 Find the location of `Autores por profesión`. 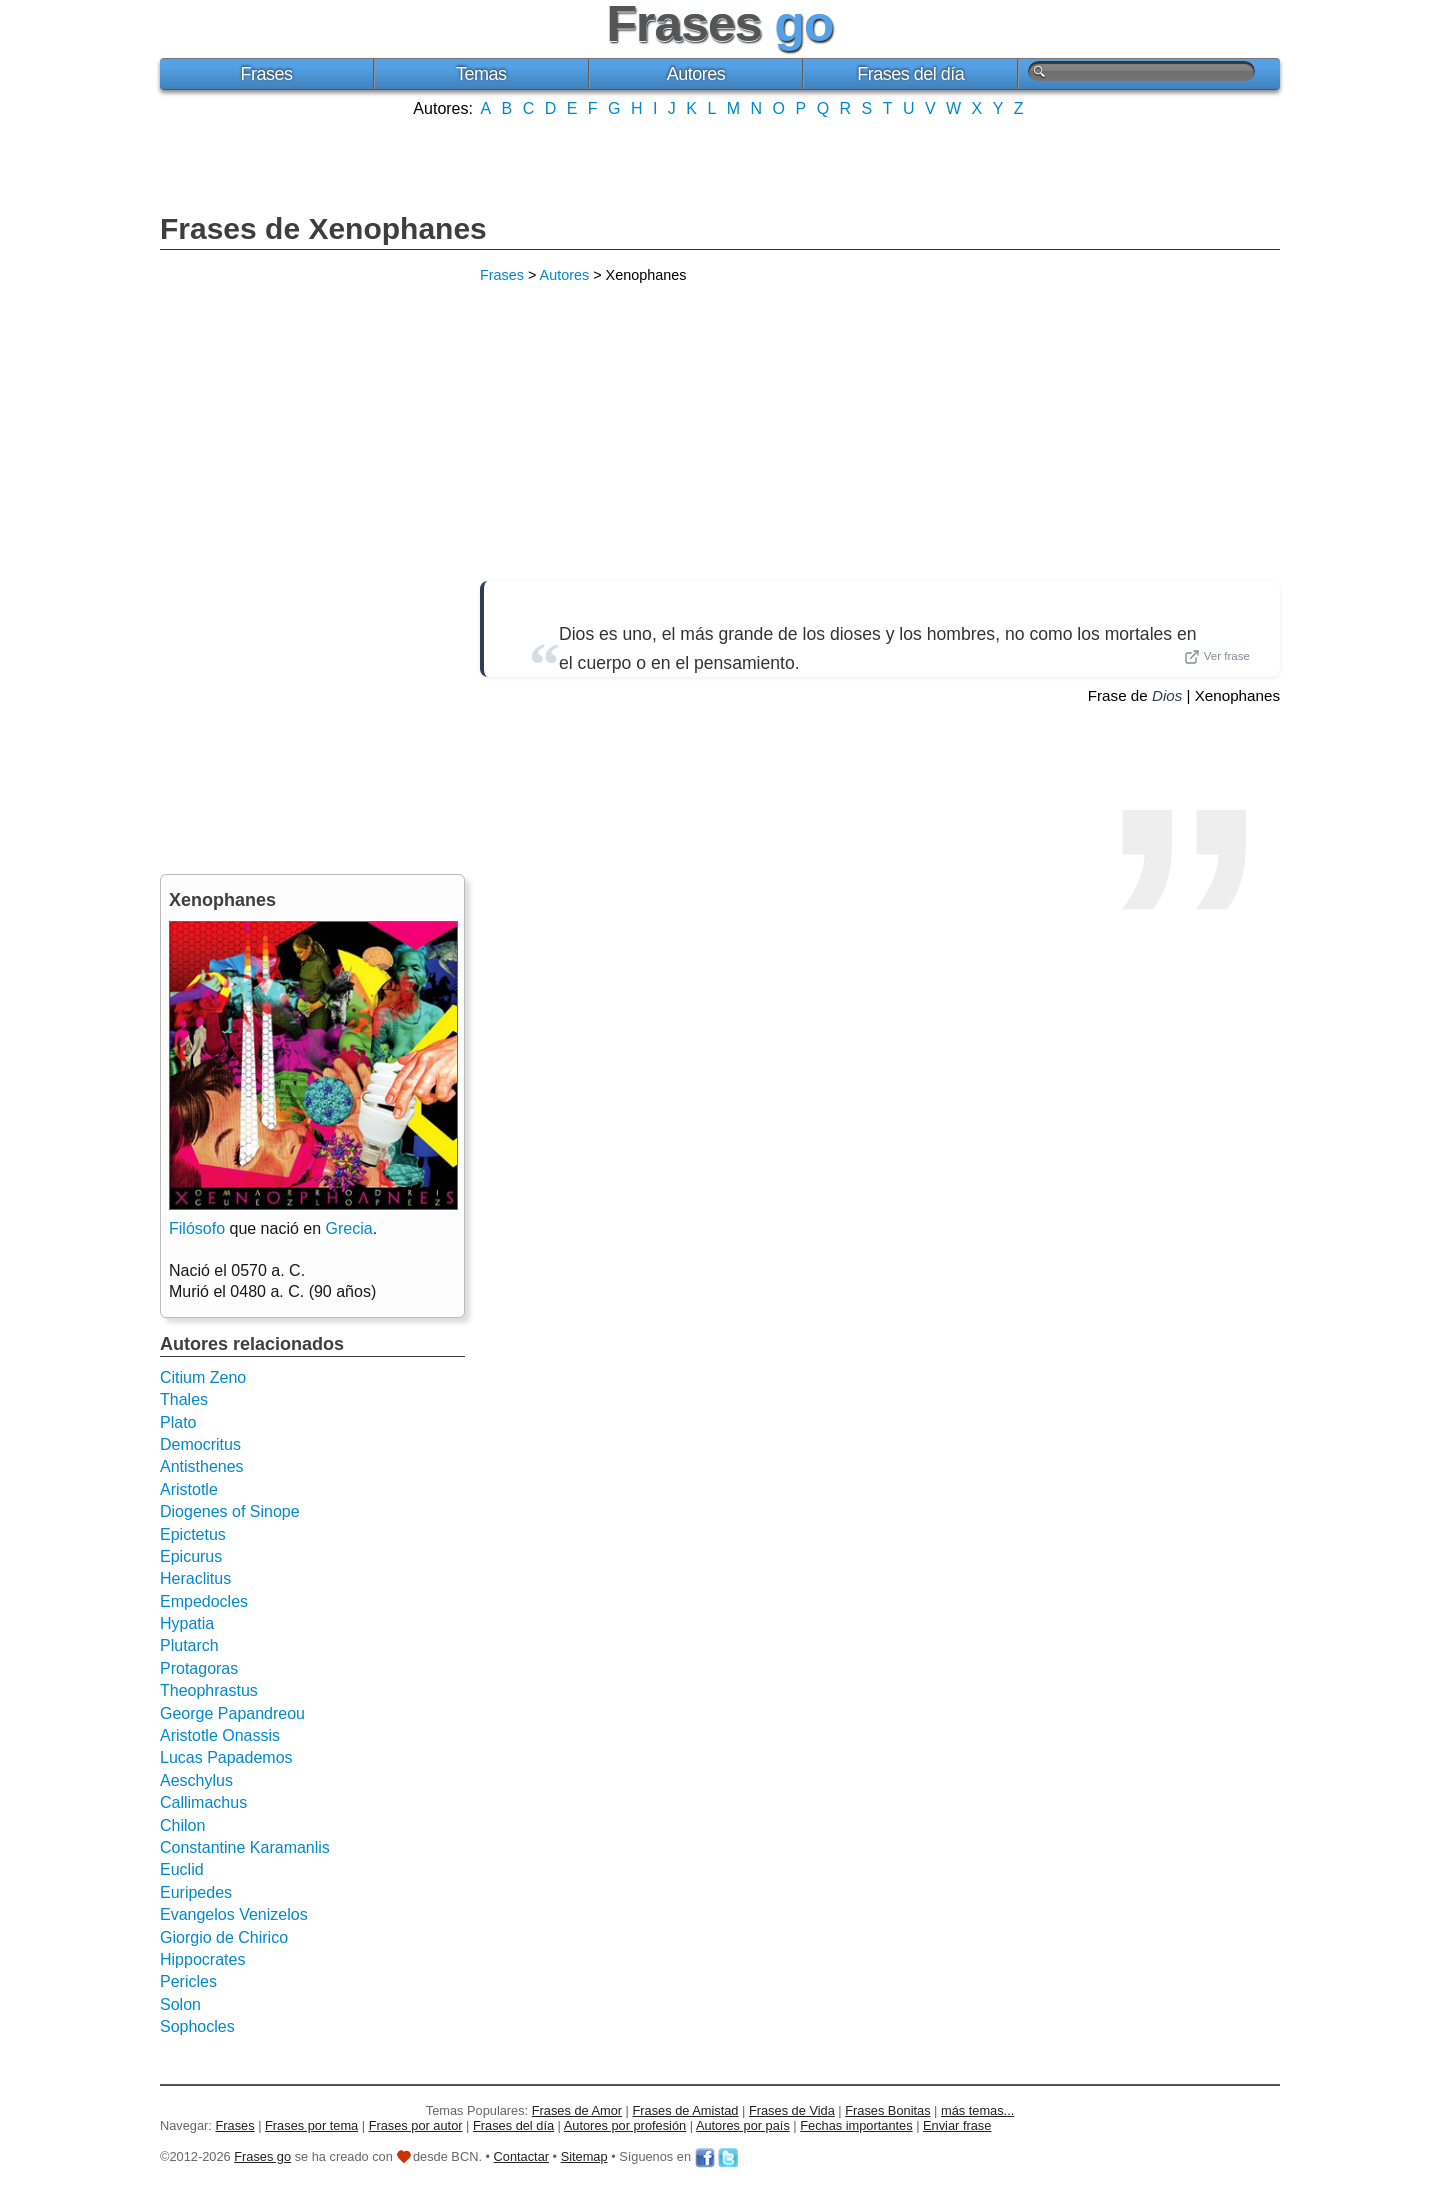

Autores por profesión is located at coordinates (625, 2125).